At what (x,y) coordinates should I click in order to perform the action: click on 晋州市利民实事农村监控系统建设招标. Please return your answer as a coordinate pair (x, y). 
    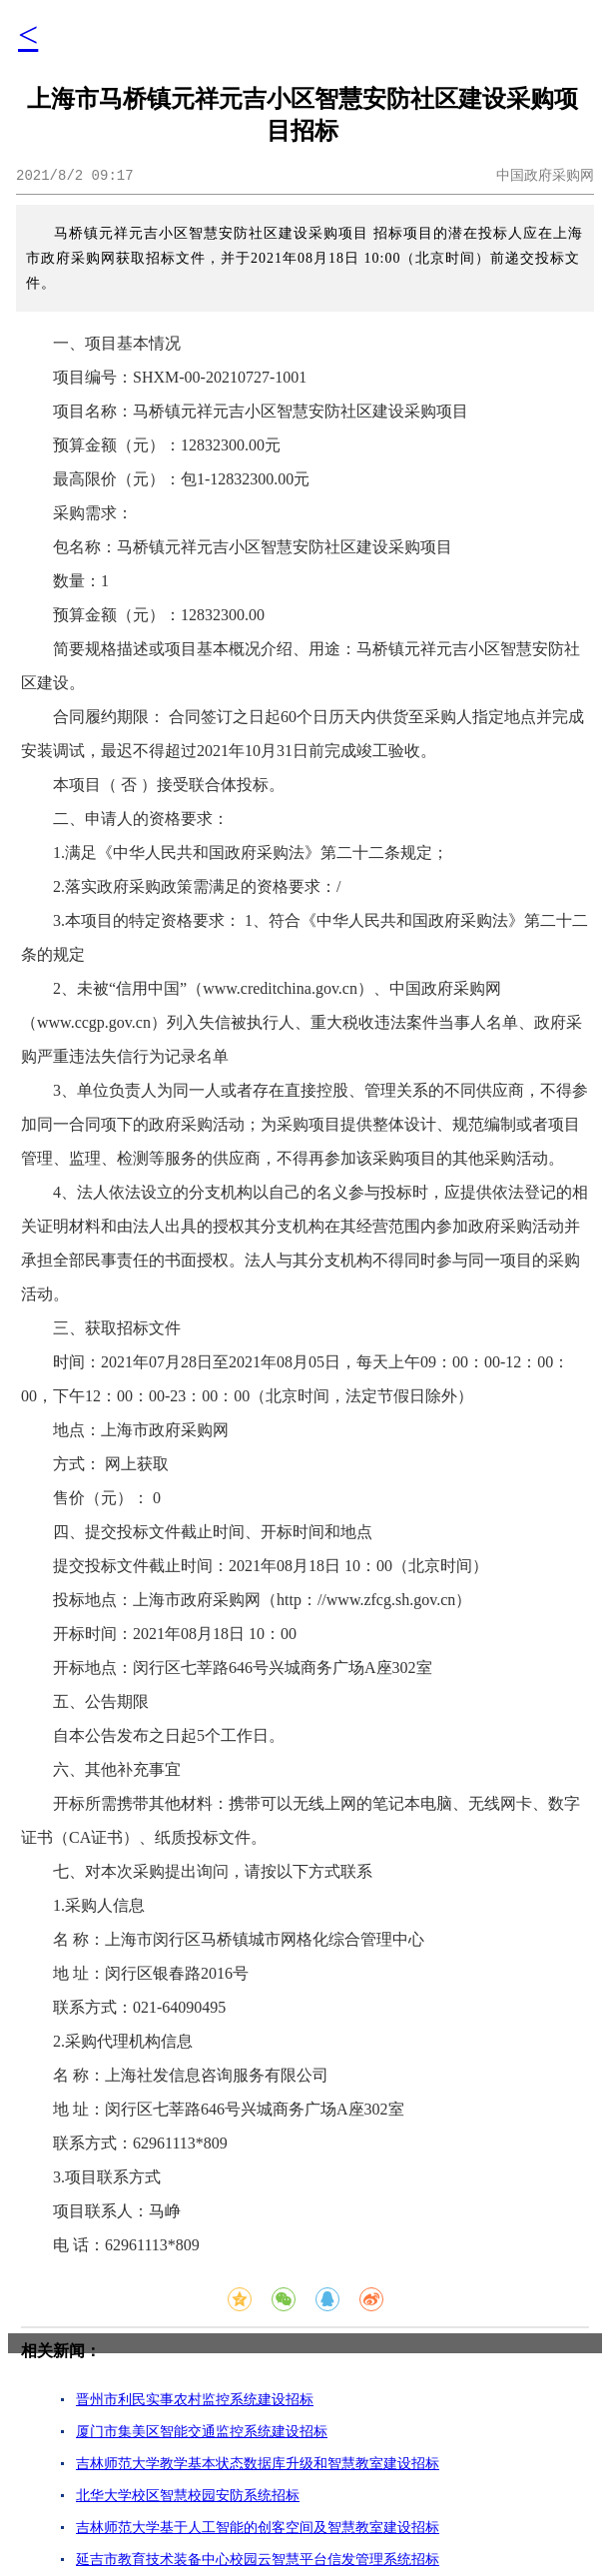
    Looking at the image, I should click on (194, 2399).